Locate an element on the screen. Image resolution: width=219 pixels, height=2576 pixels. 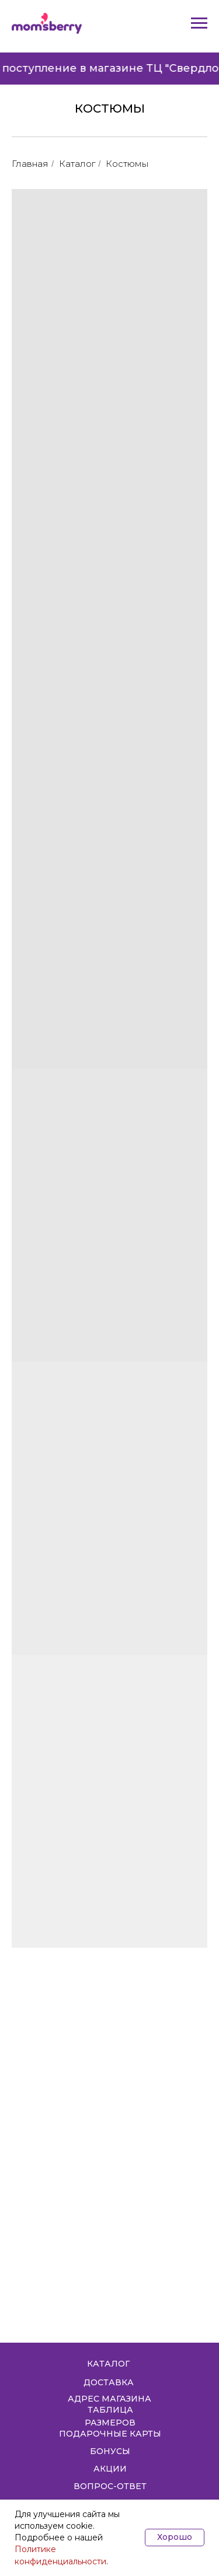
Костюмы is located at coordinates (127, 163).